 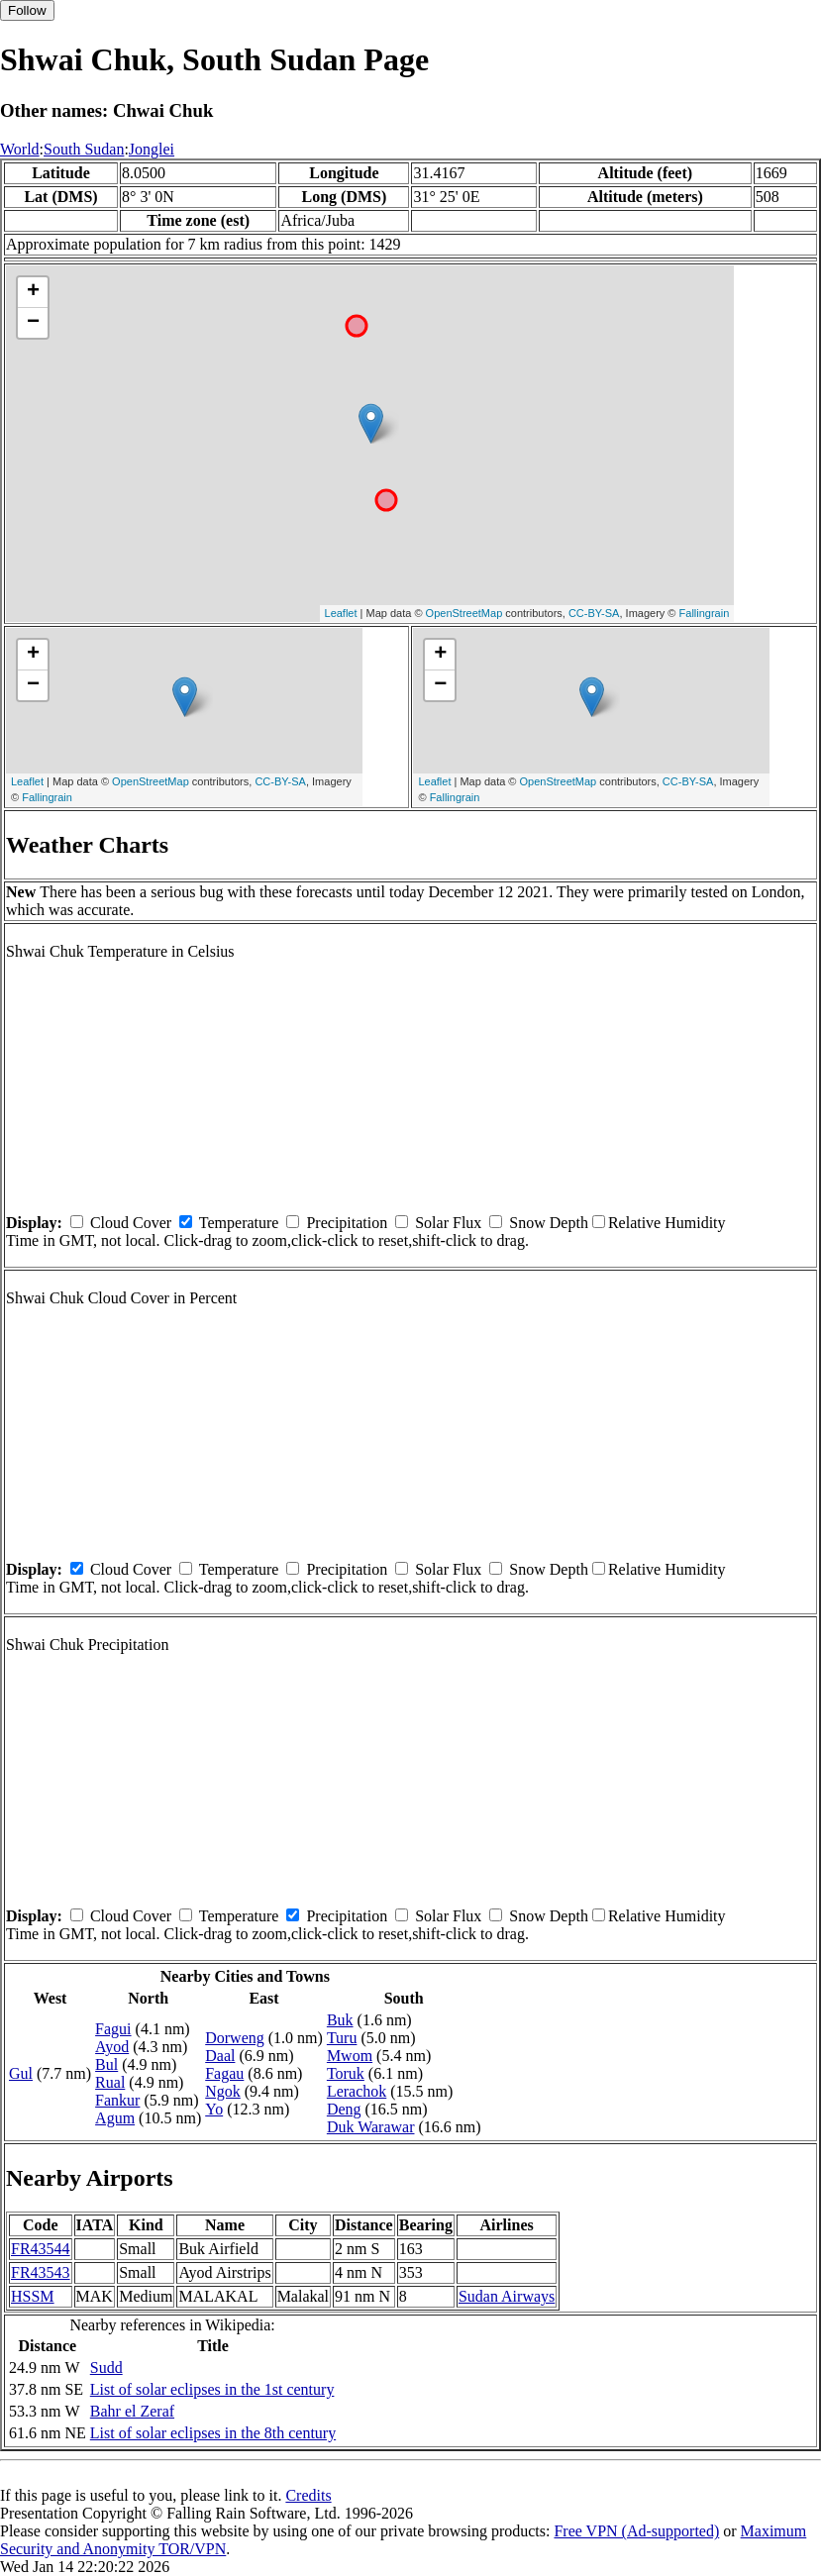 I want to click on Duk Warawar, so click(x=371, y=2126).